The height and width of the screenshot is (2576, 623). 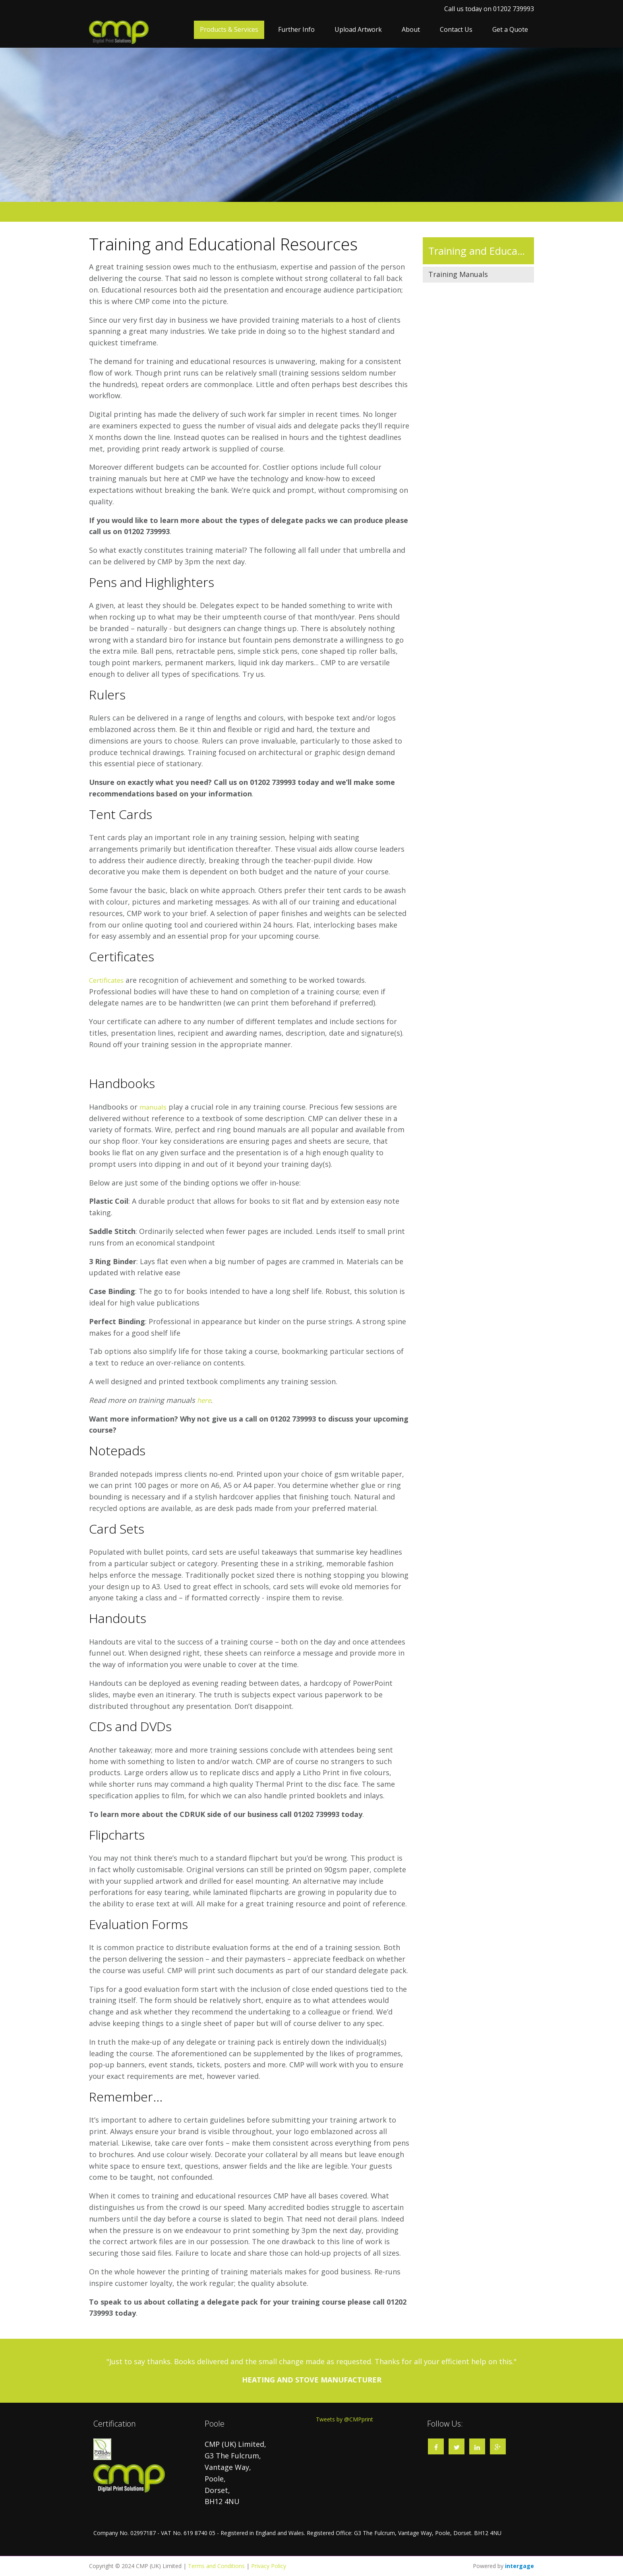 What do you see at coordinates (344, 2419) in the screenshot?
I see `Tweets by @CMPprint` at bounding box center [344, 2419].